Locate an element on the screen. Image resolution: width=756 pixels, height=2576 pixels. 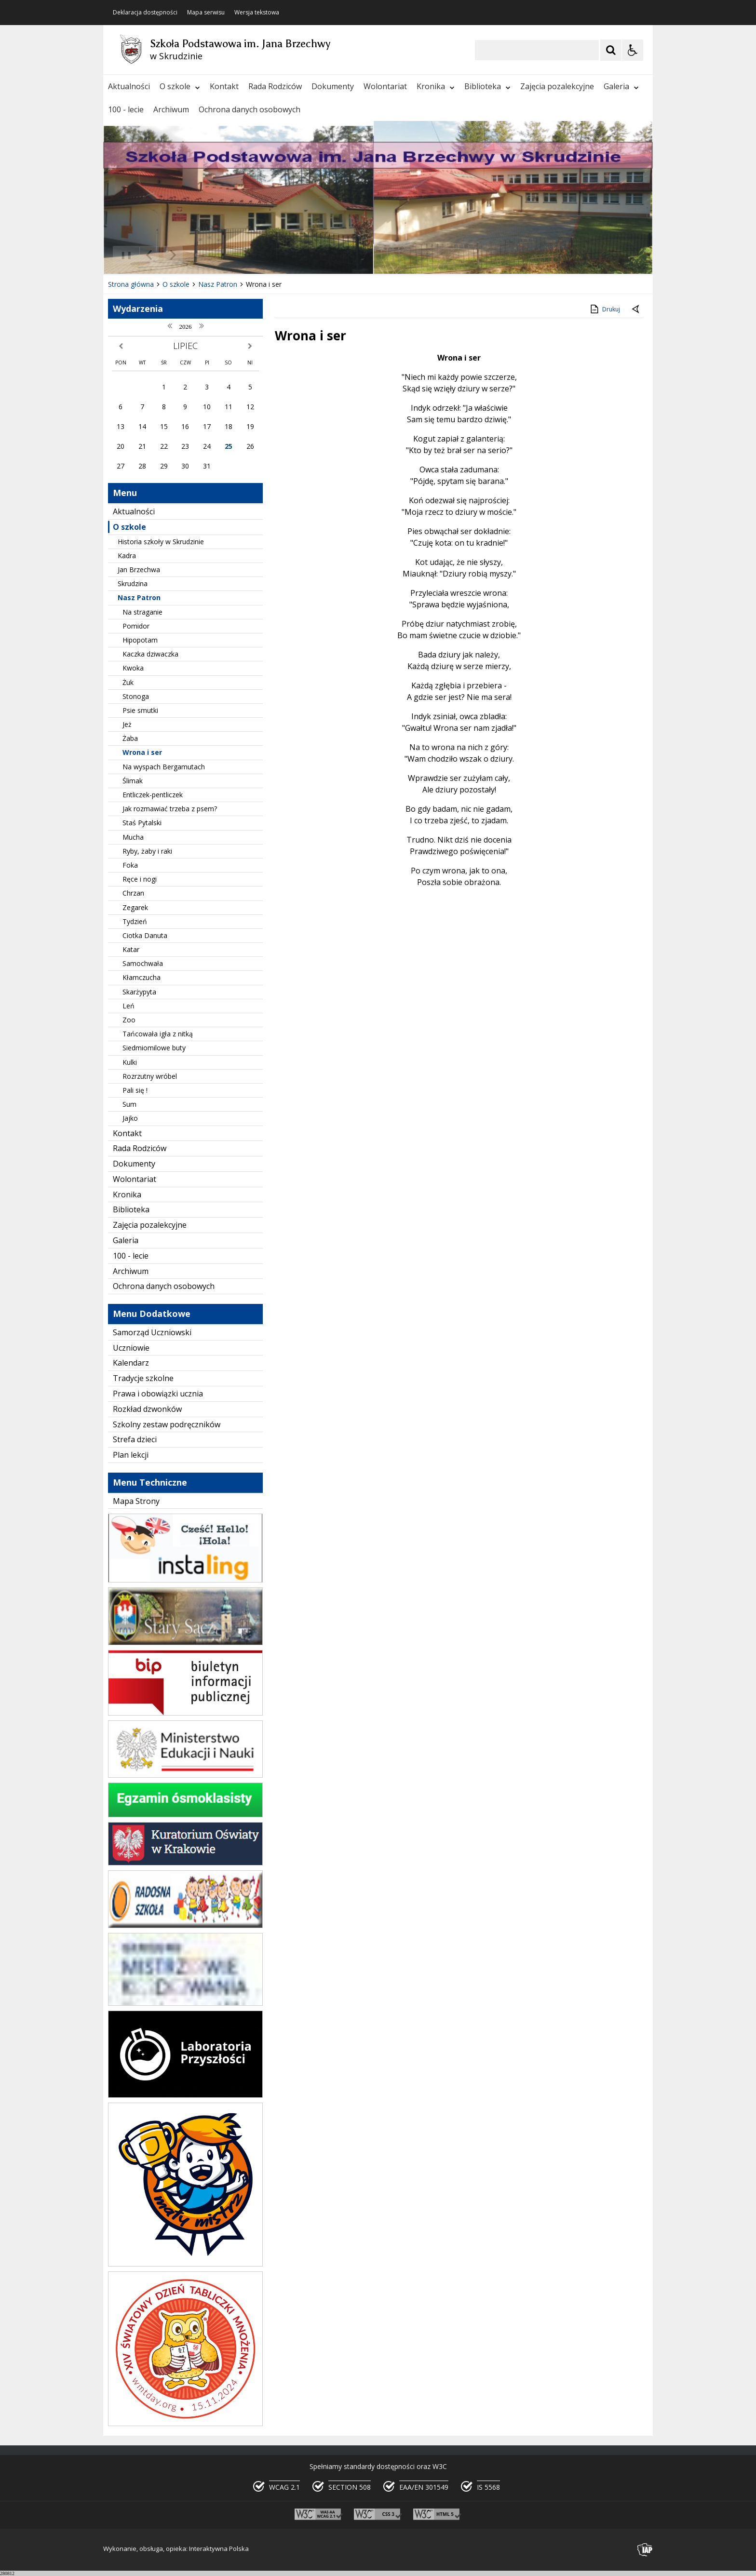
Jak rozmawiać trzeba z psem? is located at coordinates (169, 808).